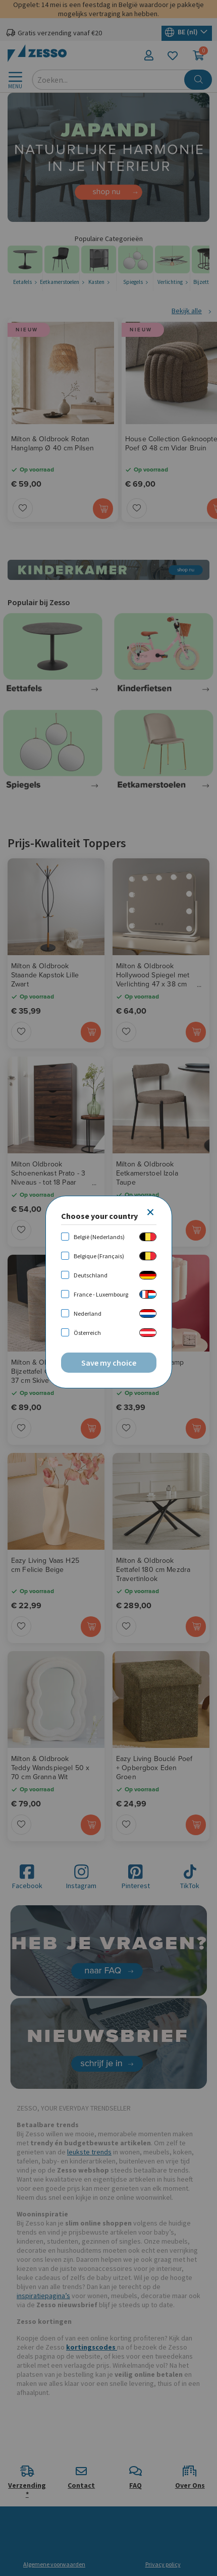 The height and width of the screenshot is (2576, 217). Describe the element at coordinates (99, 1256) in the screenshot. I see `Belgique (Français)` at that location.